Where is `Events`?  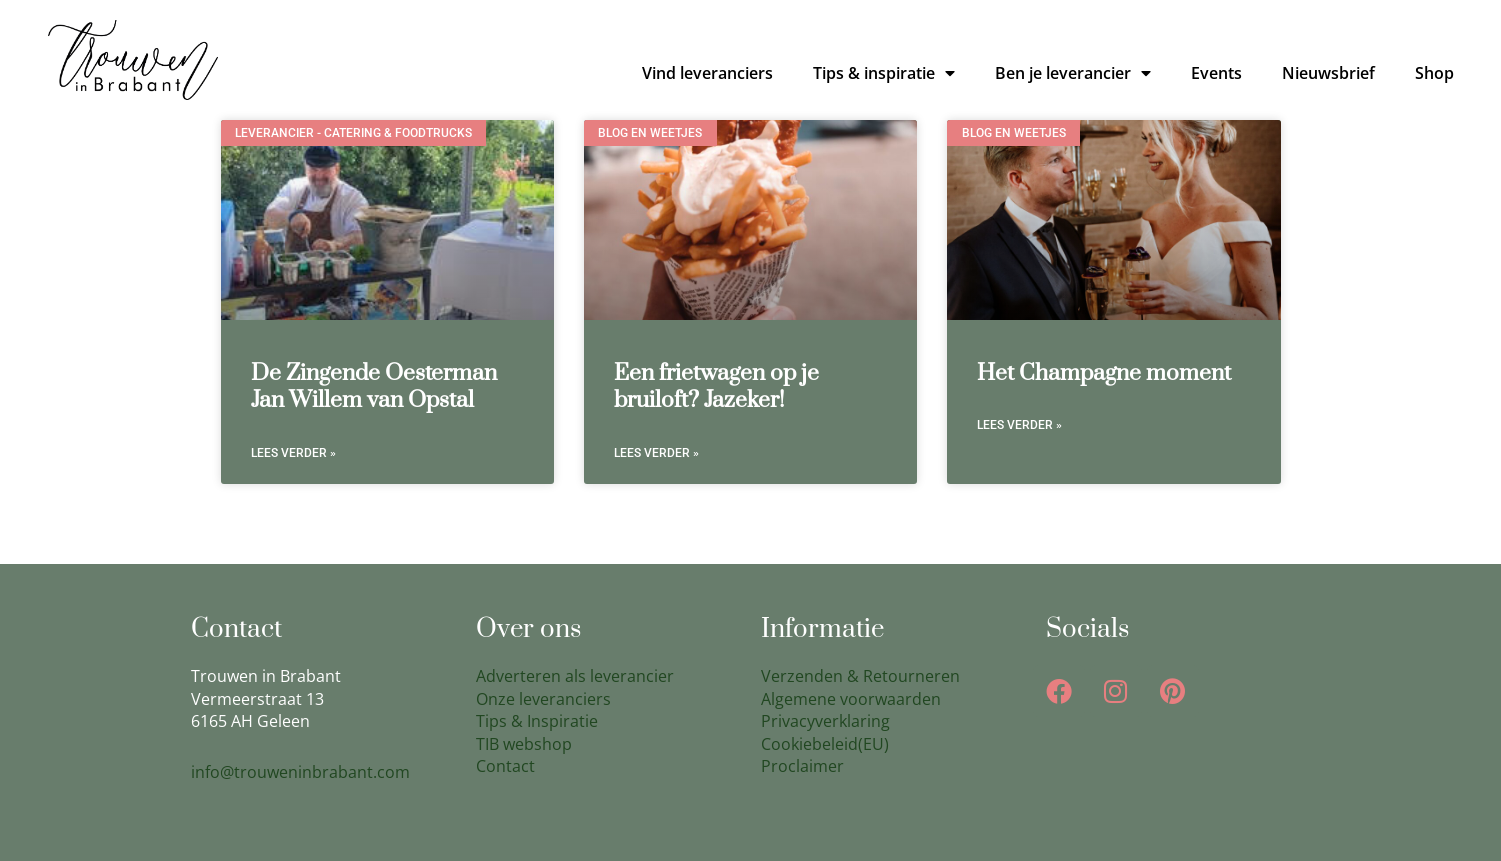
Events is located at coordinates (1216, 73).